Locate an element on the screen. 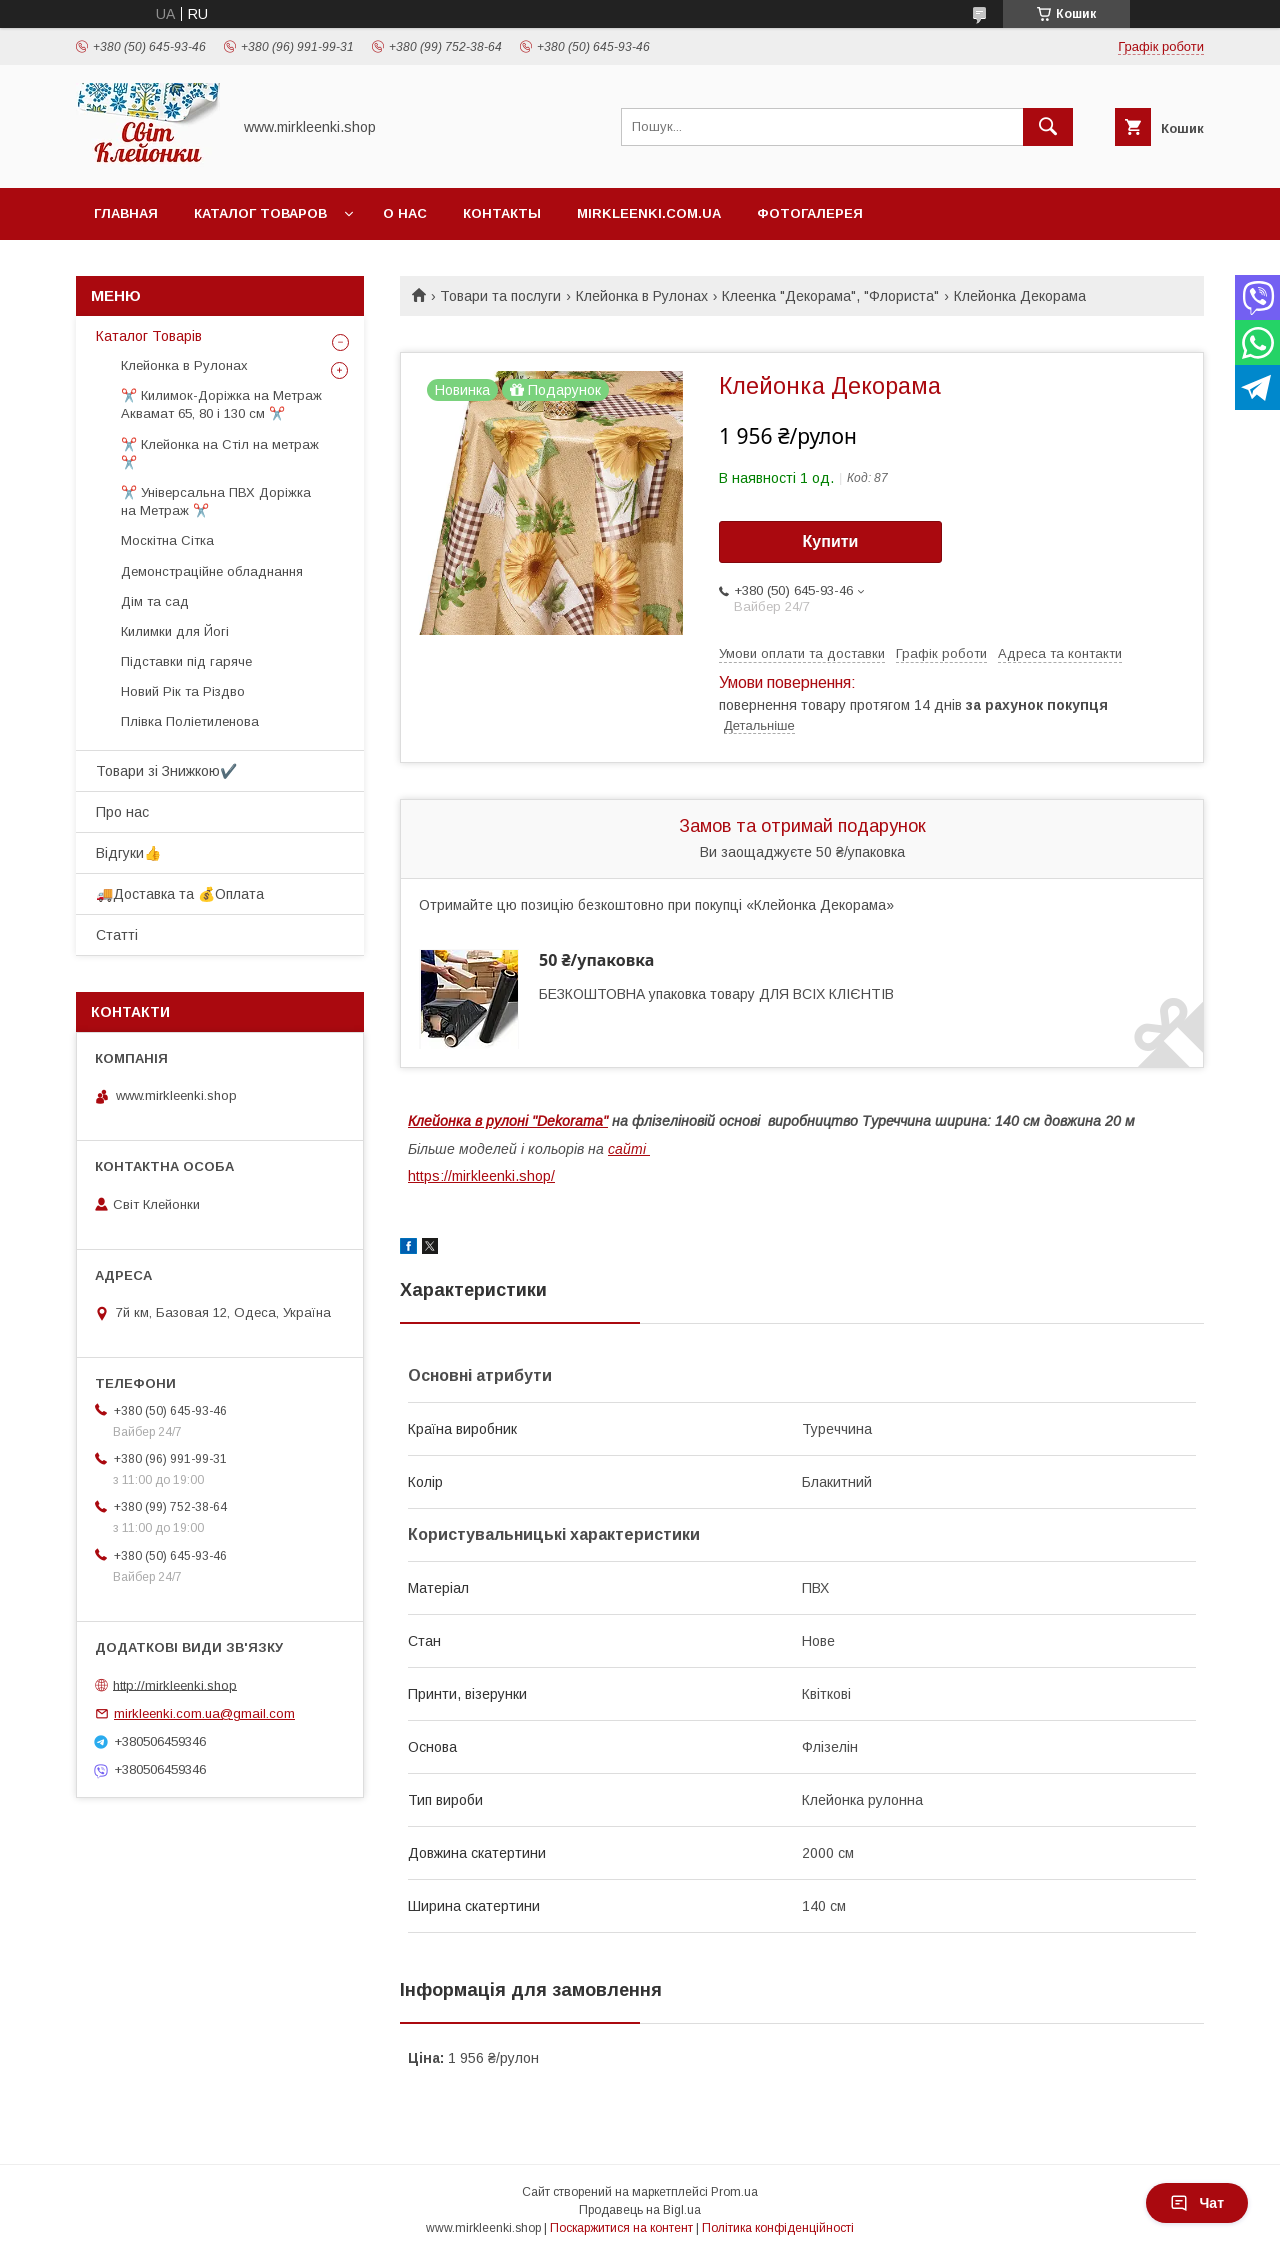 The height and width of the screenshot is (2255, 1280). Mirkleenki.com.ua is located at coordinates (649, 213).